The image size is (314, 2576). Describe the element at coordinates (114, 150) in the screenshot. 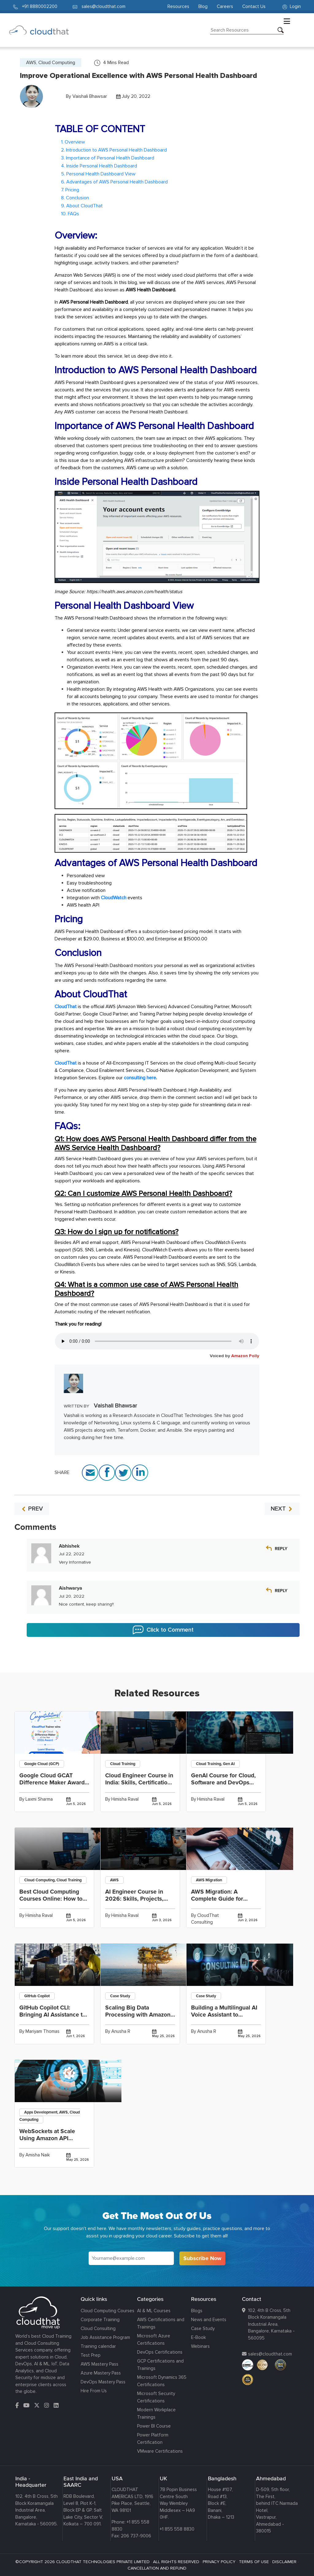

I see `2. Introduction to AWS Personal Health Dashboard` at that location.